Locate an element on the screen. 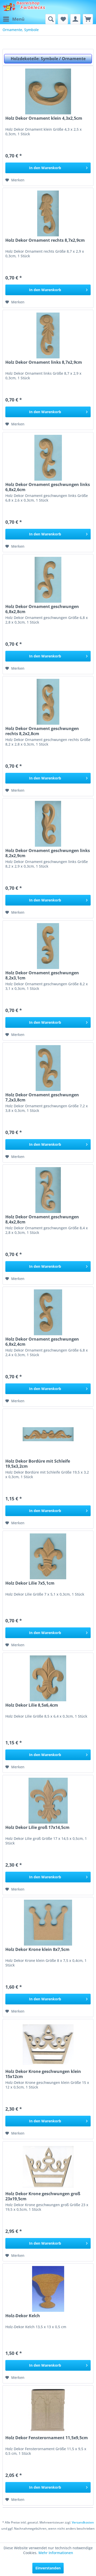  Bastelshop is located at coordinates (28, 3).